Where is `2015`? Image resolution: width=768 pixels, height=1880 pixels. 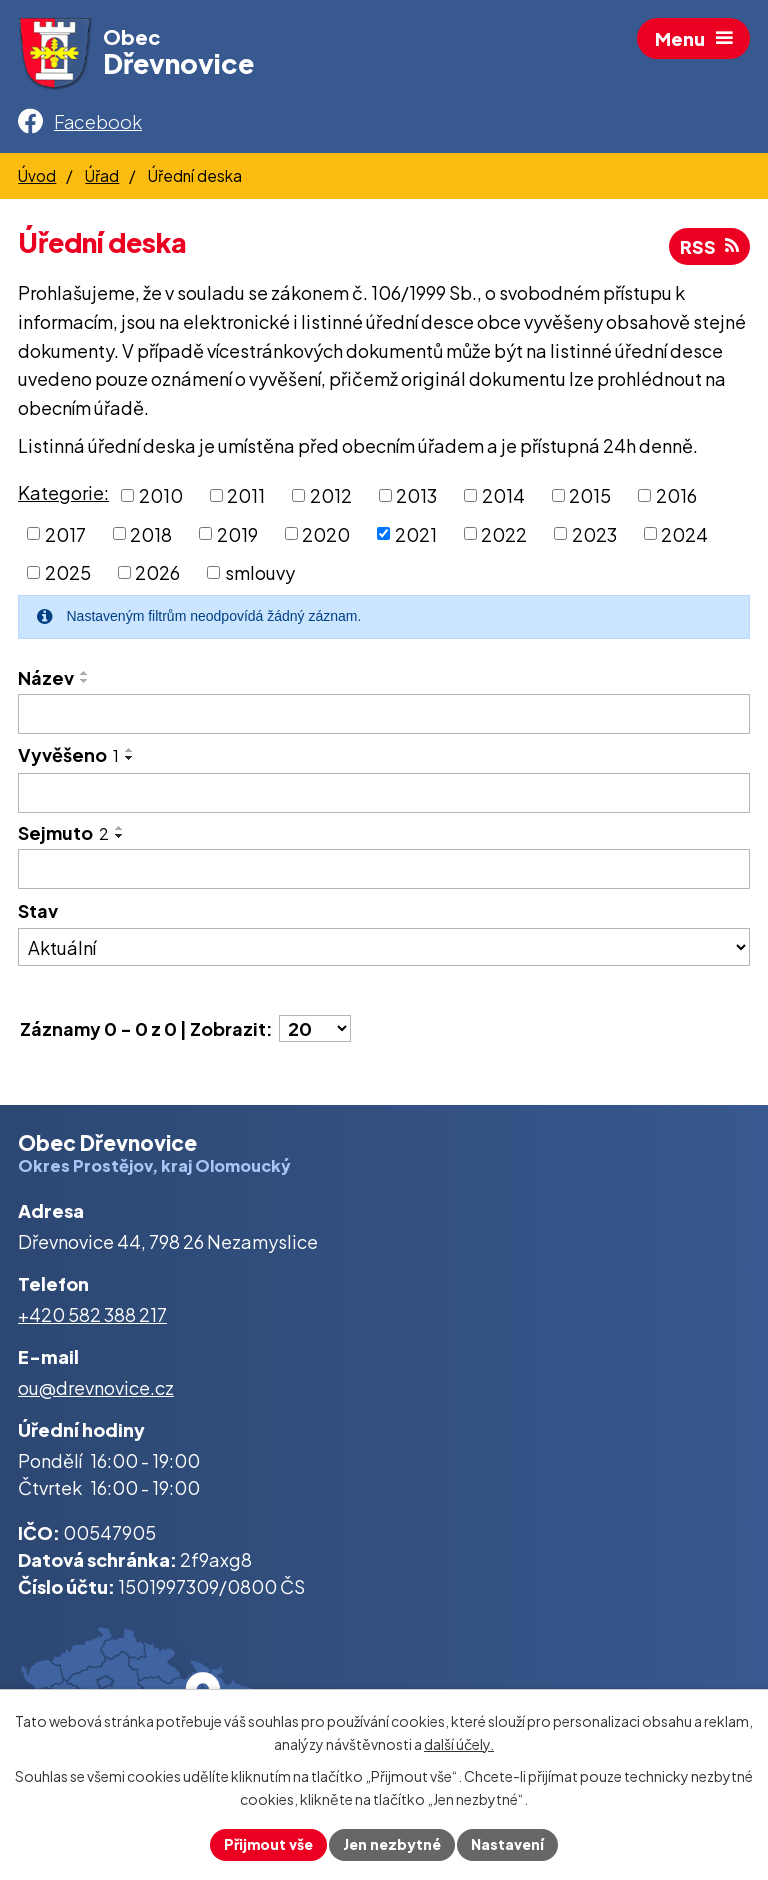
2015 is located at coordinates (590, 495).